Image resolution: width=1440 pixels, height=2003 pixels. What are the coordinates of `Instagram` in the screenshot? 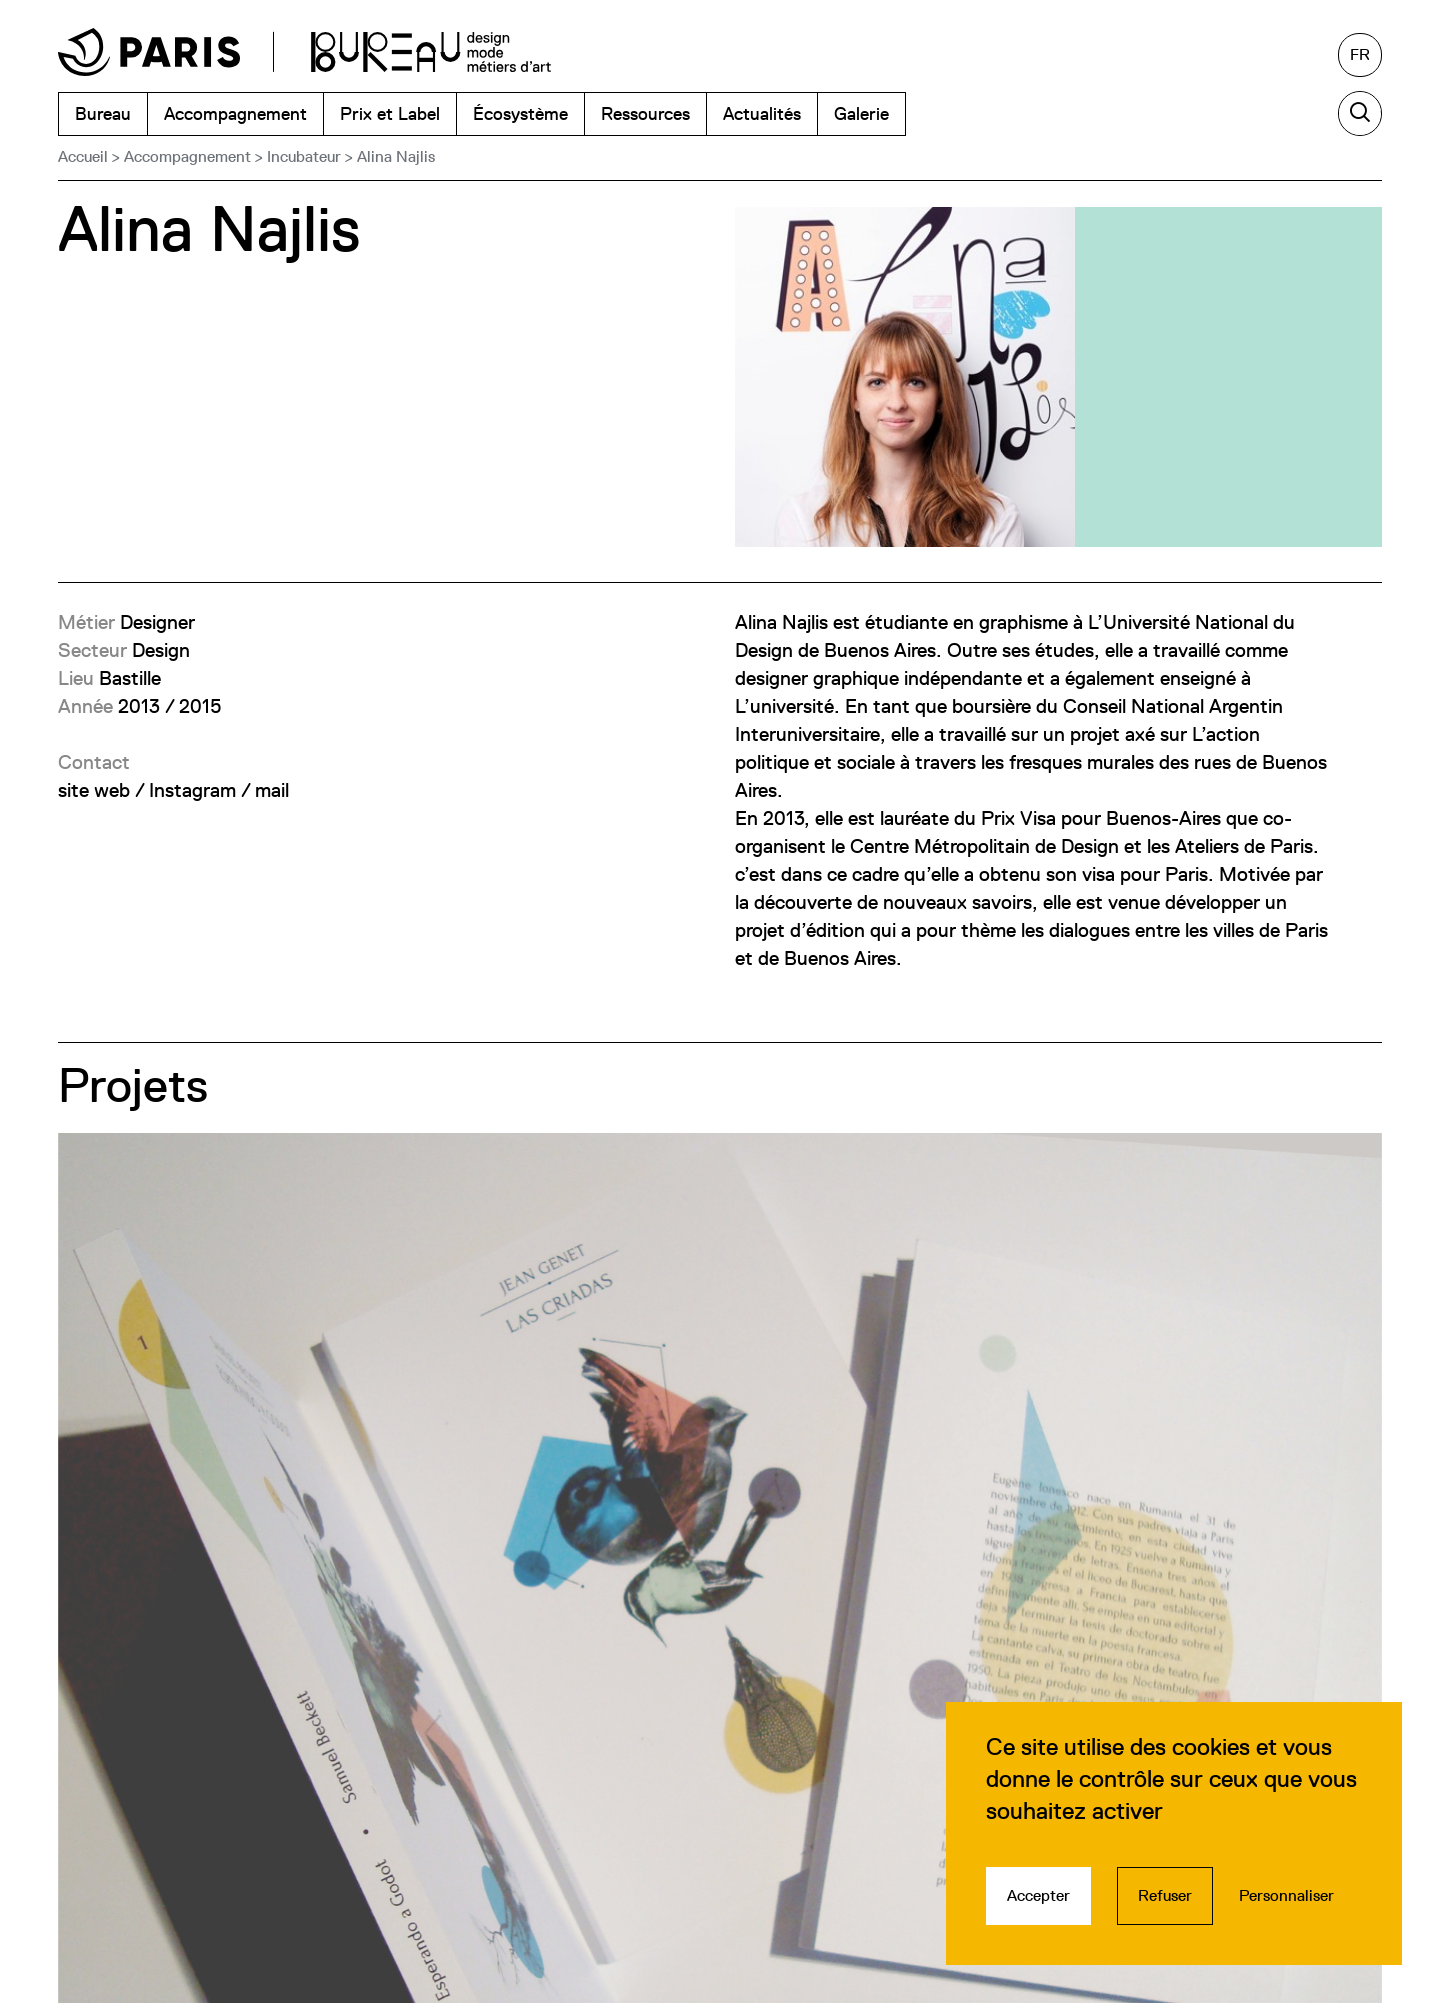 It's located at (192, 790).